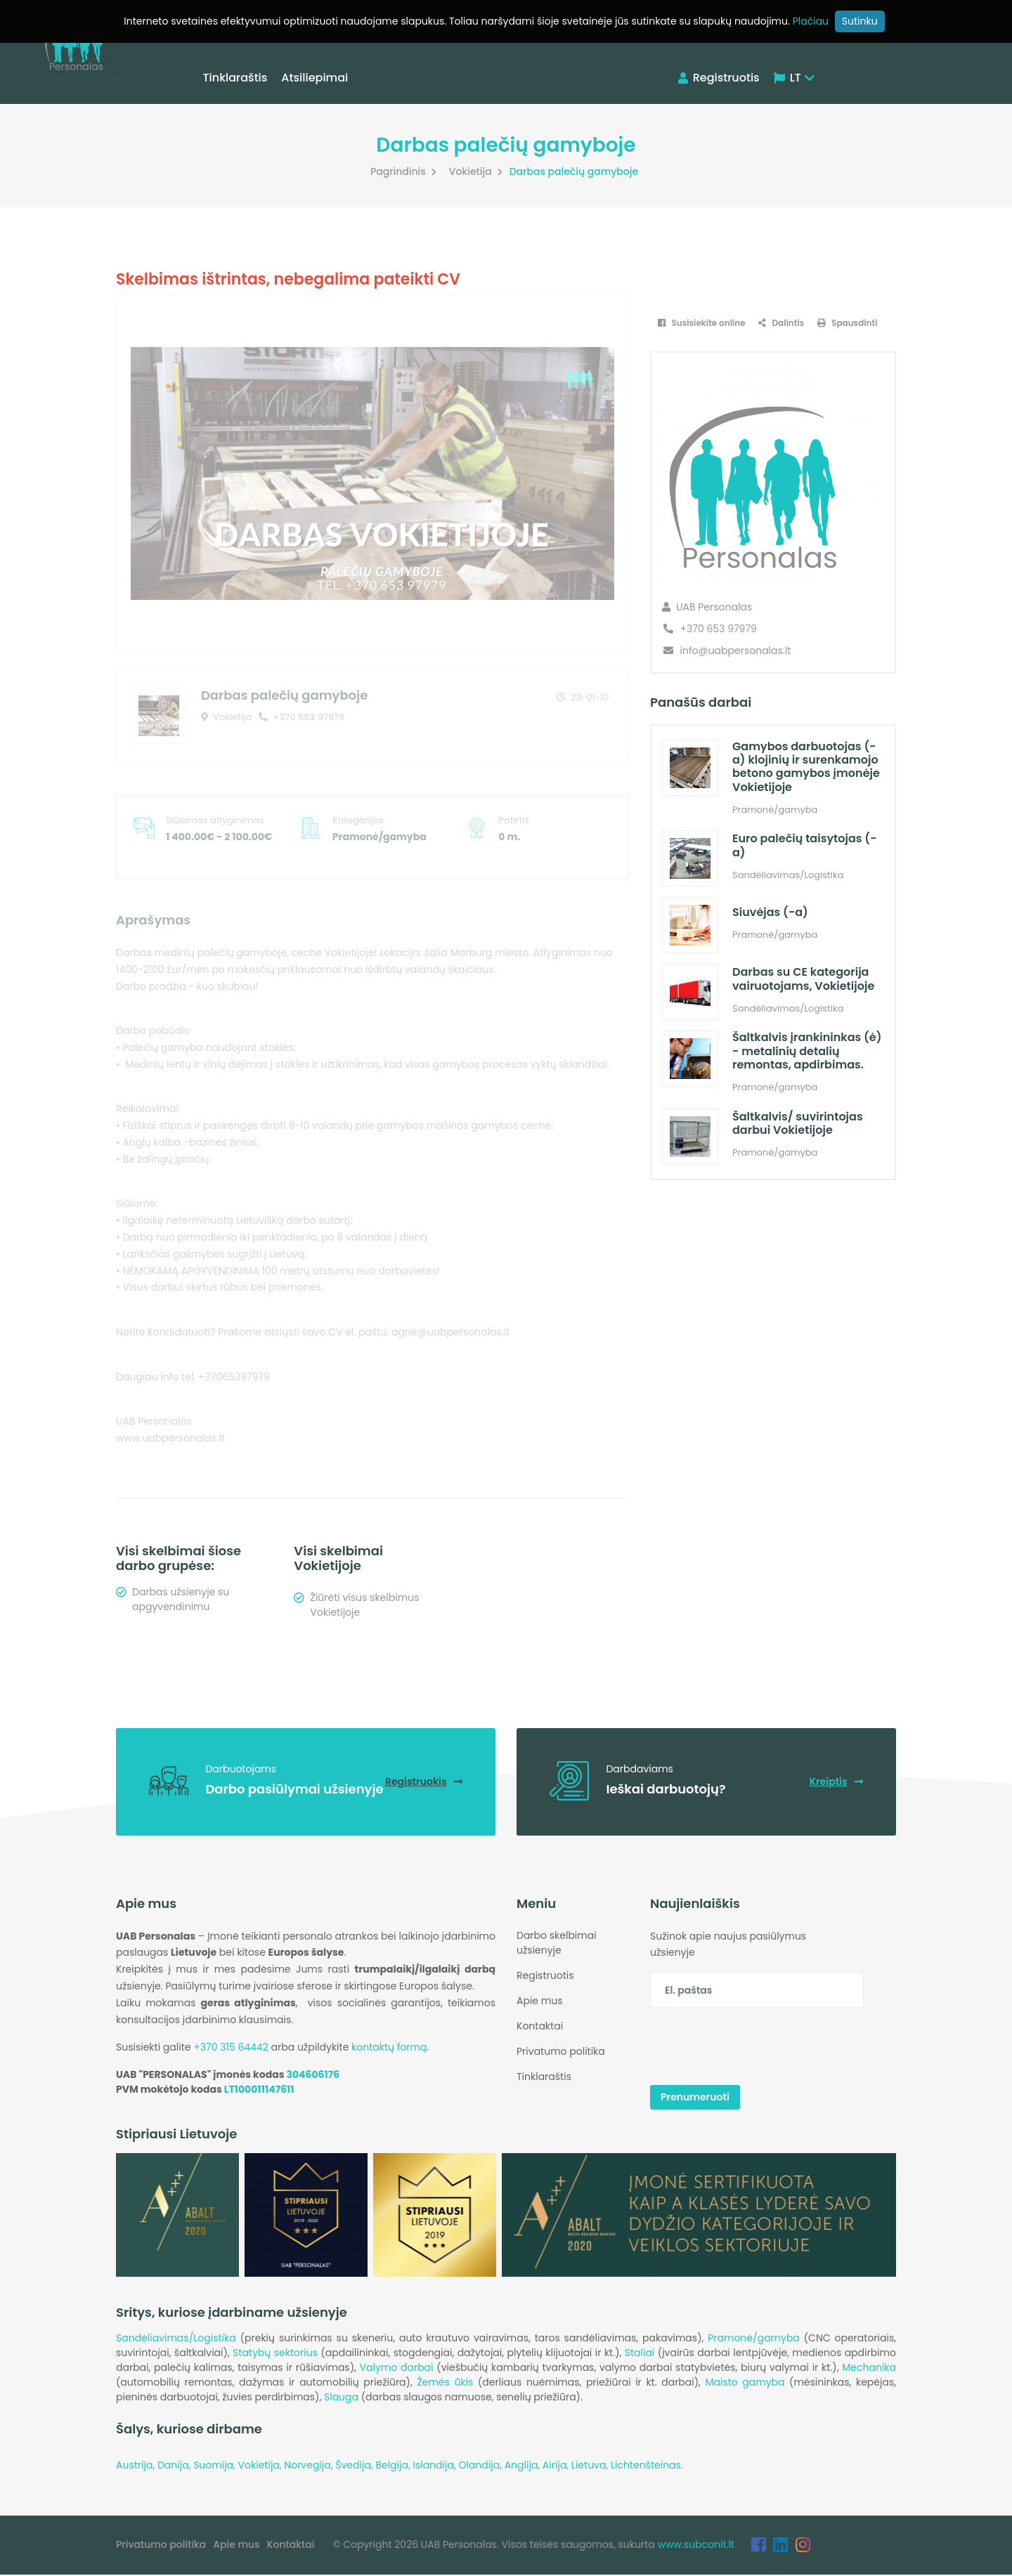 This screenshot has height=2576, width=1012. Describe the element at coordinates (435, 2466) in the screenshot. I see `Islandija,` at that location.